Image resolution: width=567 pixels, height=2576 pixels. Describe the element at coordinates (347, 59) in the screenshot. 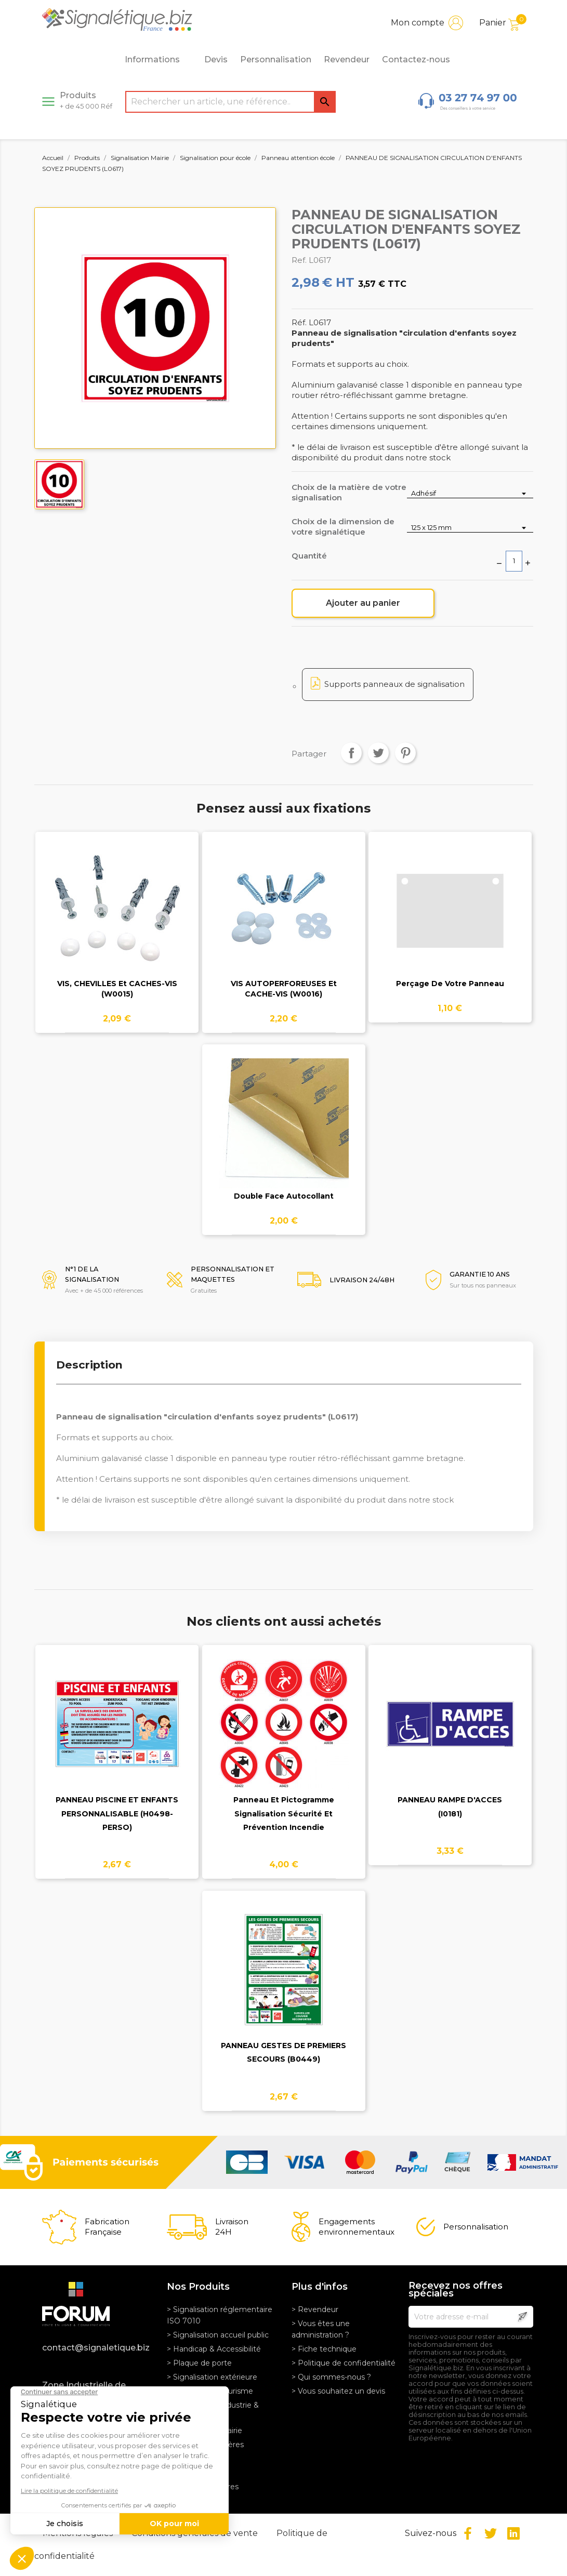

I see `Revendeur` at that location.